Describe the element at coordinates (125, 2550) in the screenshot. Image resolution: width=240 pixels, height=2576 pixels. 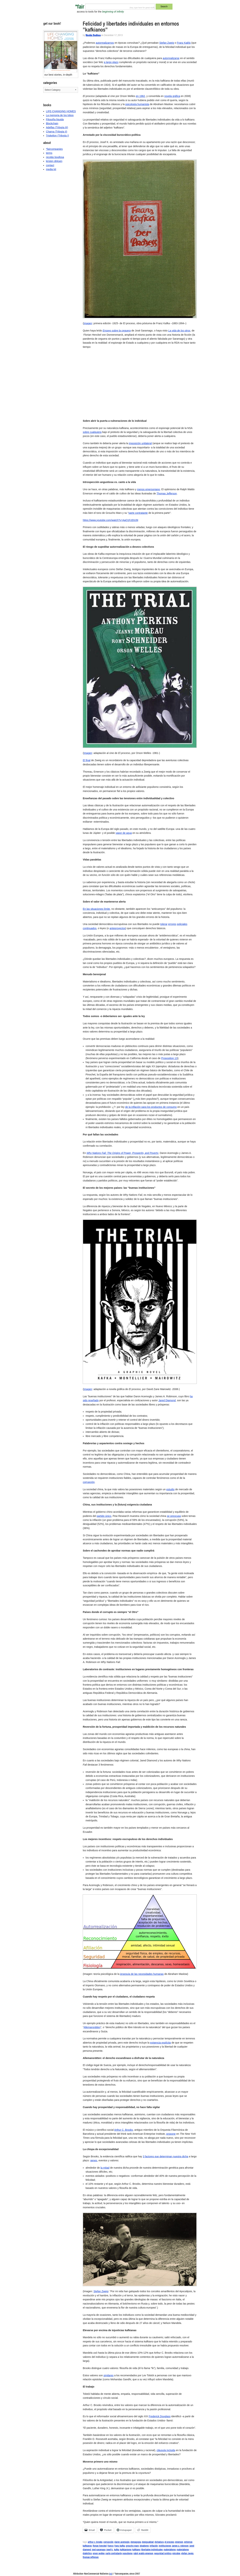
I see `kafkianismo` at that location.